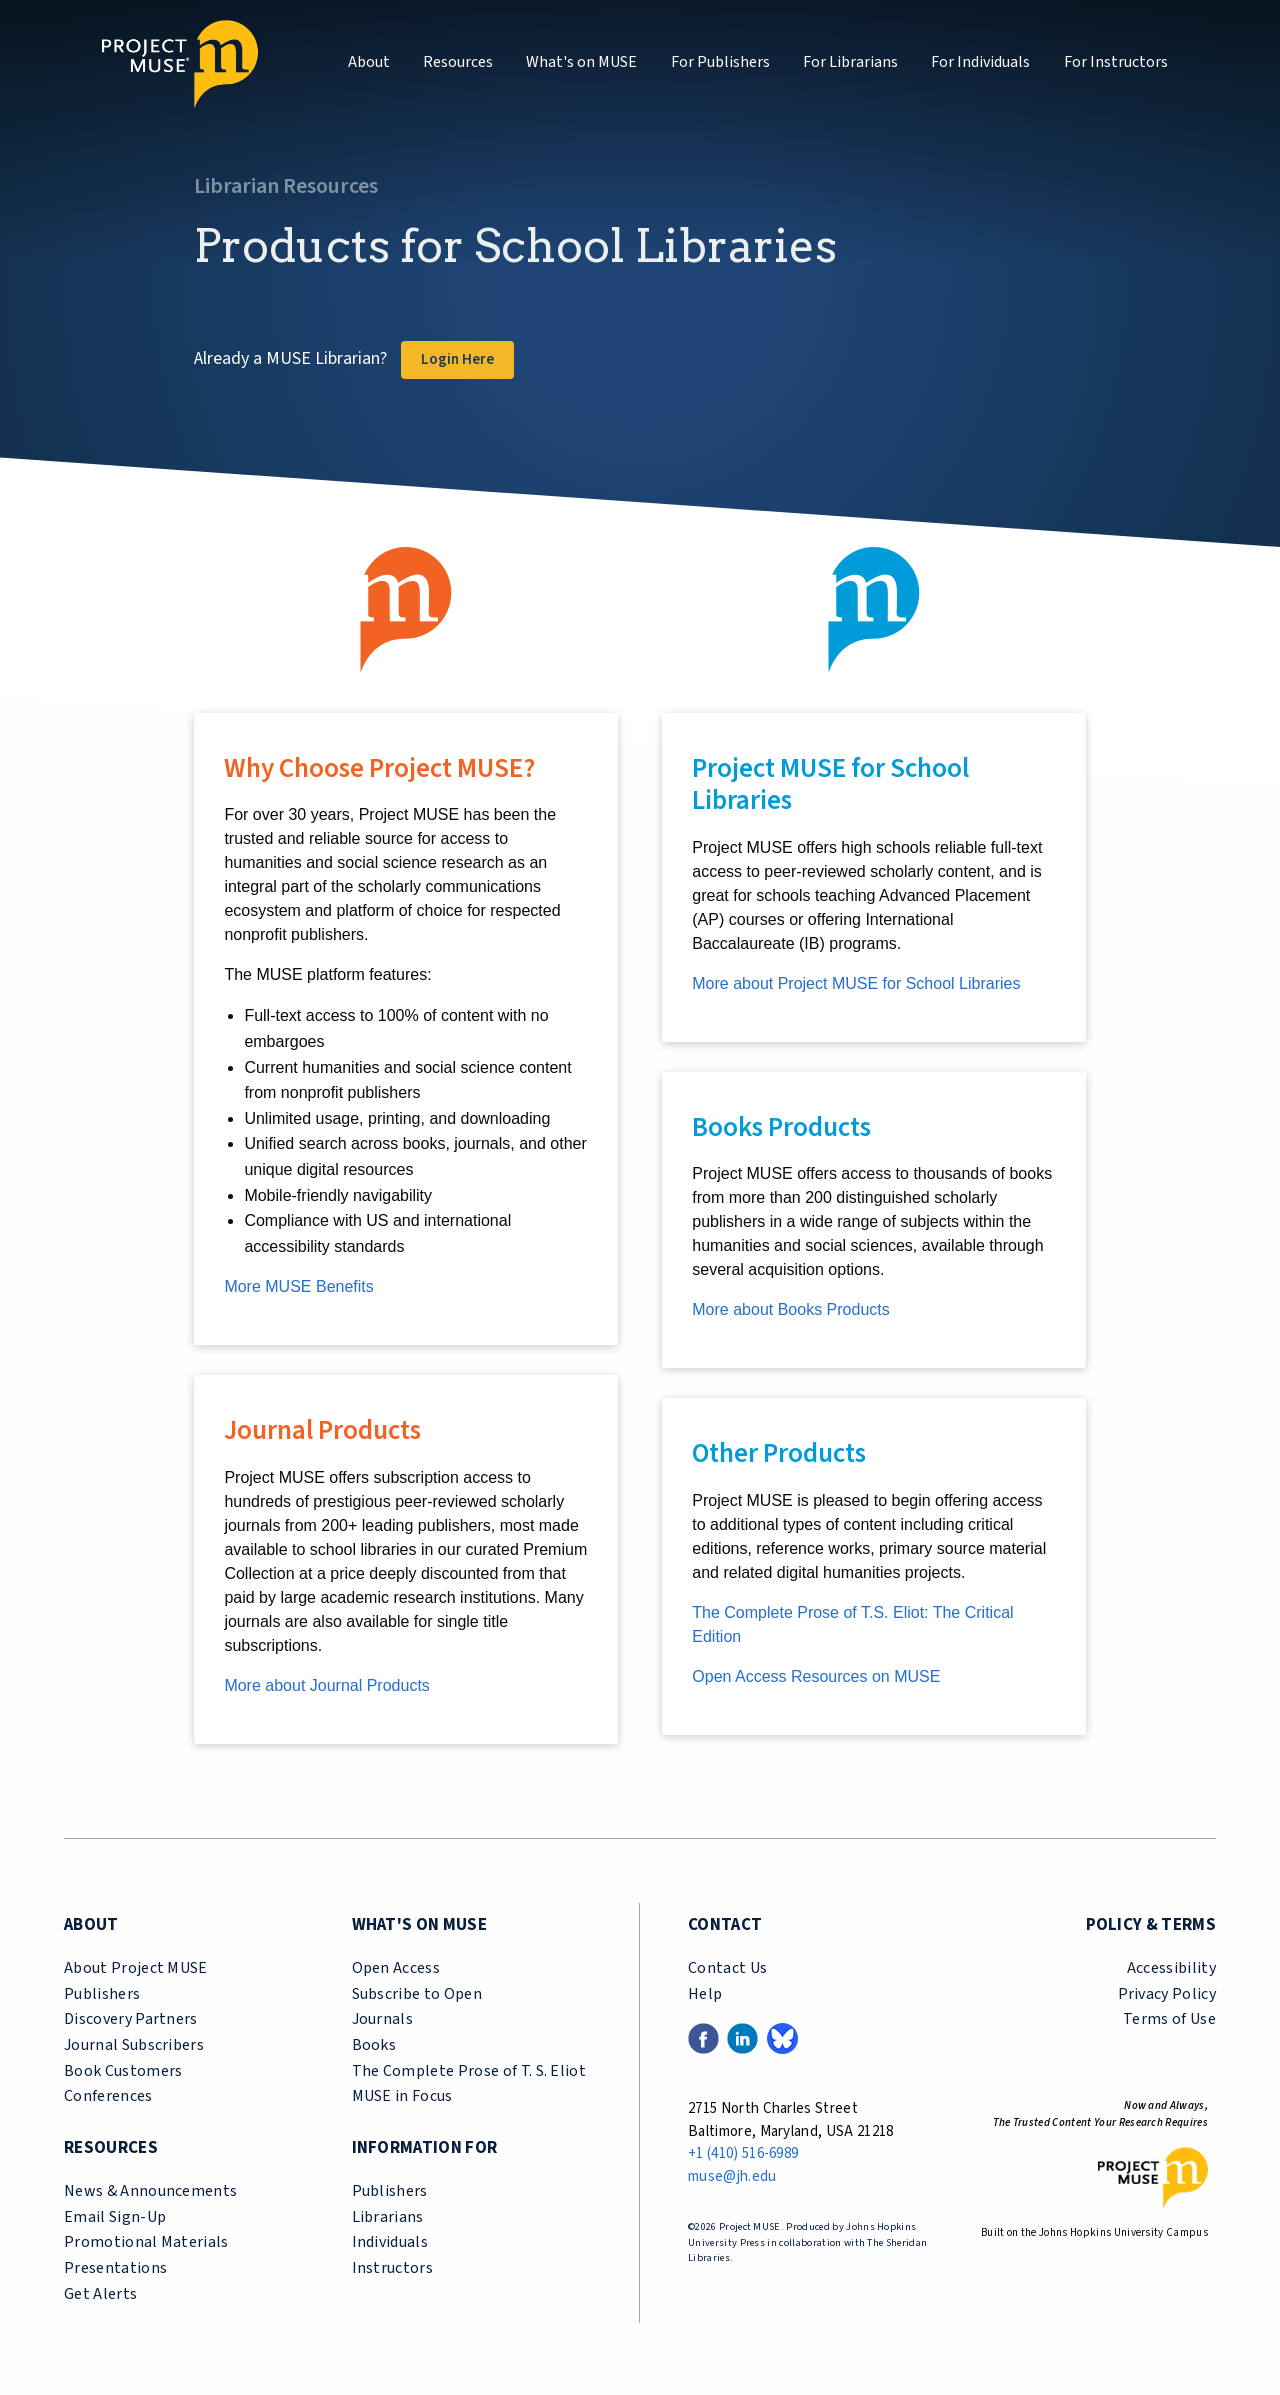 Image resolution: width=1280 pixels, height=2395 pixels. I want to click on Presentations, so click(115, 2268).